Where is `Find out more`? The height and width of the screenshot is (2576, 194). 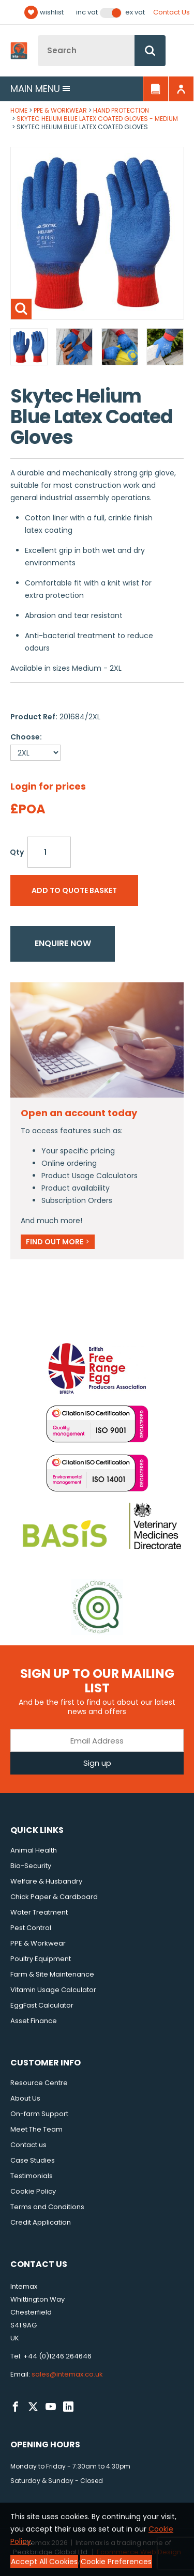
Find out more is located at coordinates (57, 1242).